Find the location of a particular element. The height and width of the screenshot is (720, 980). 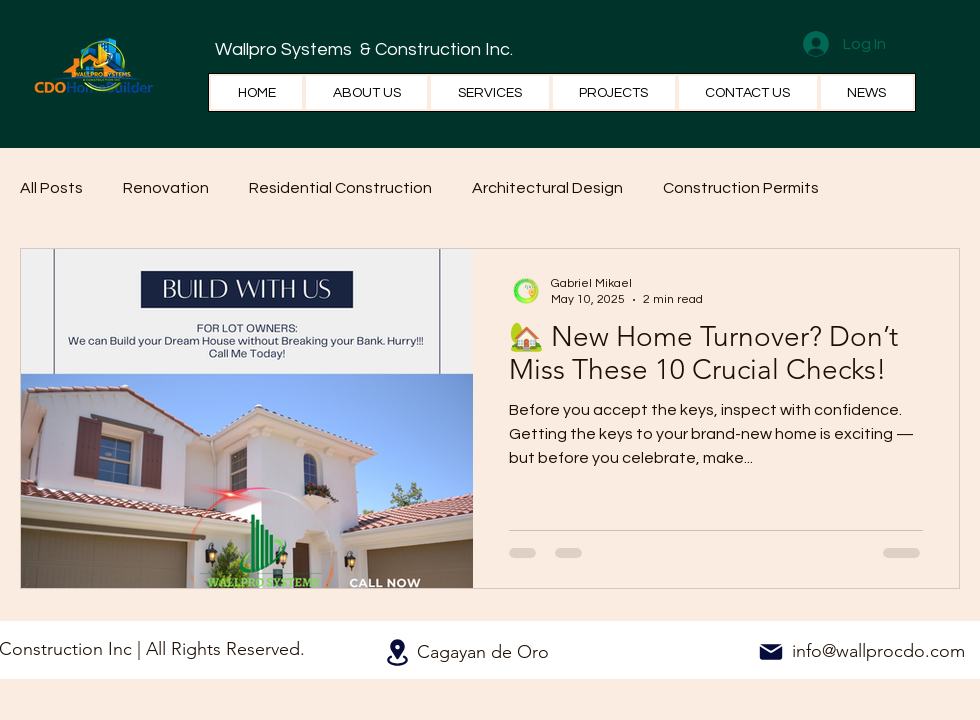

All Posts is located at coordinates (51, 188).